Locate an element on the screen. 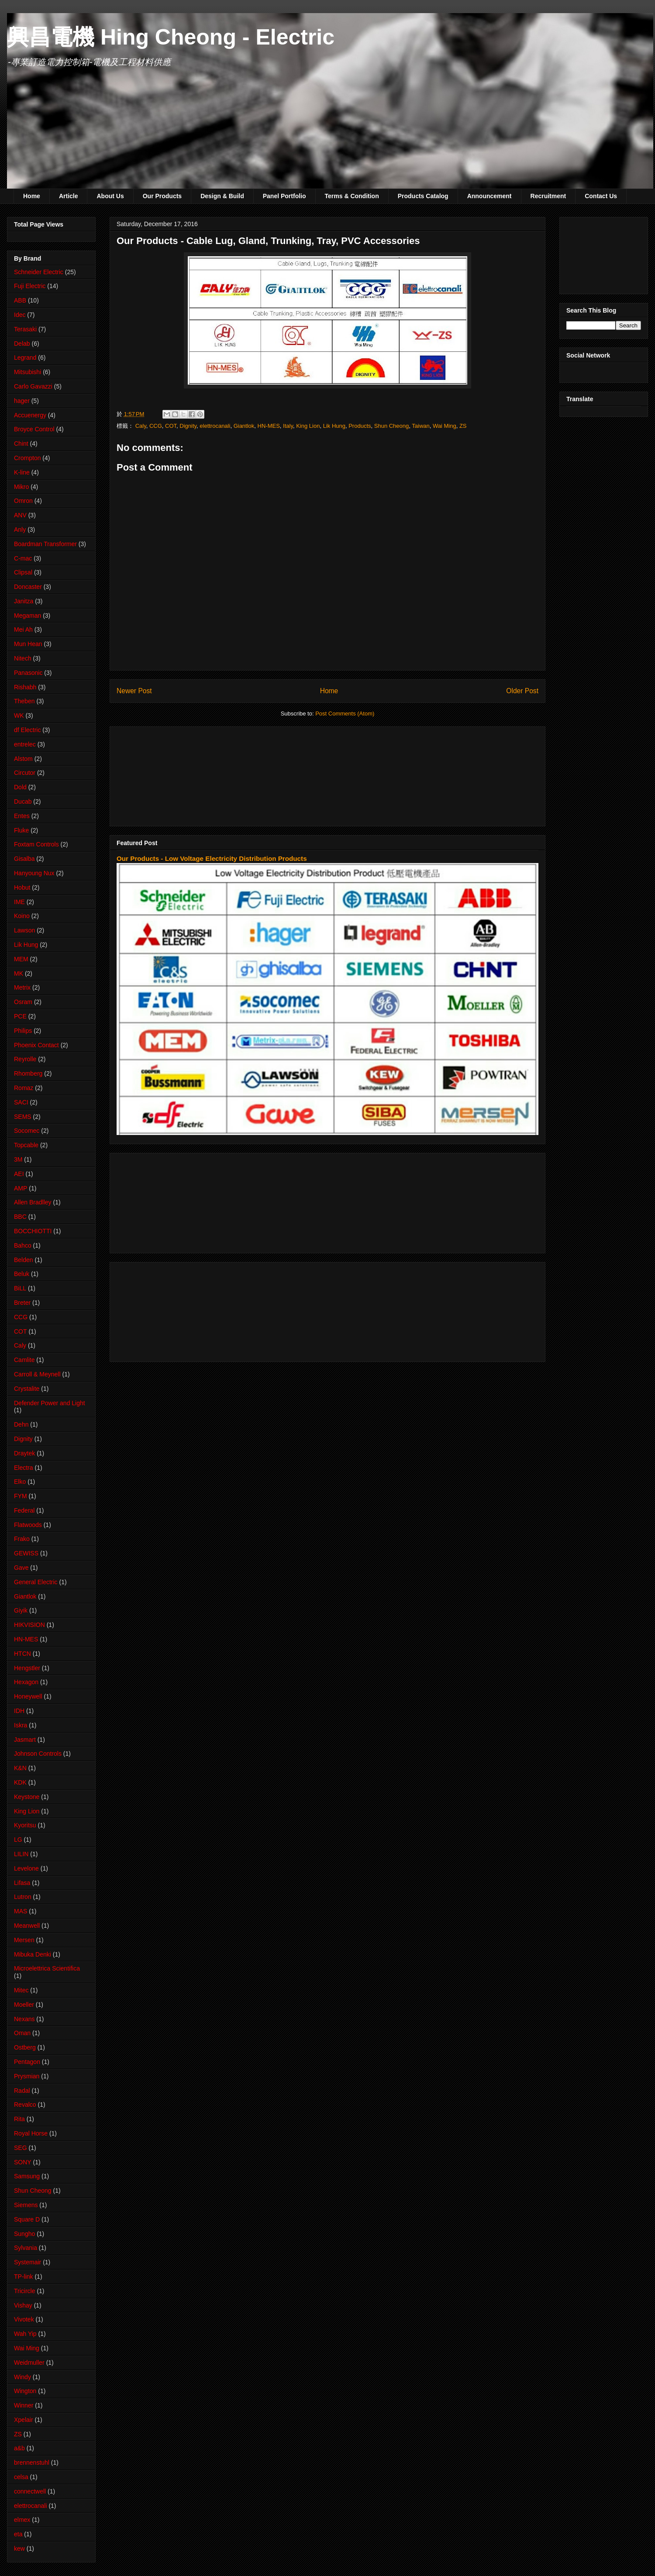 This screenshot has height=2576, width=655. LILIN is located at coordinates (21, 1853).